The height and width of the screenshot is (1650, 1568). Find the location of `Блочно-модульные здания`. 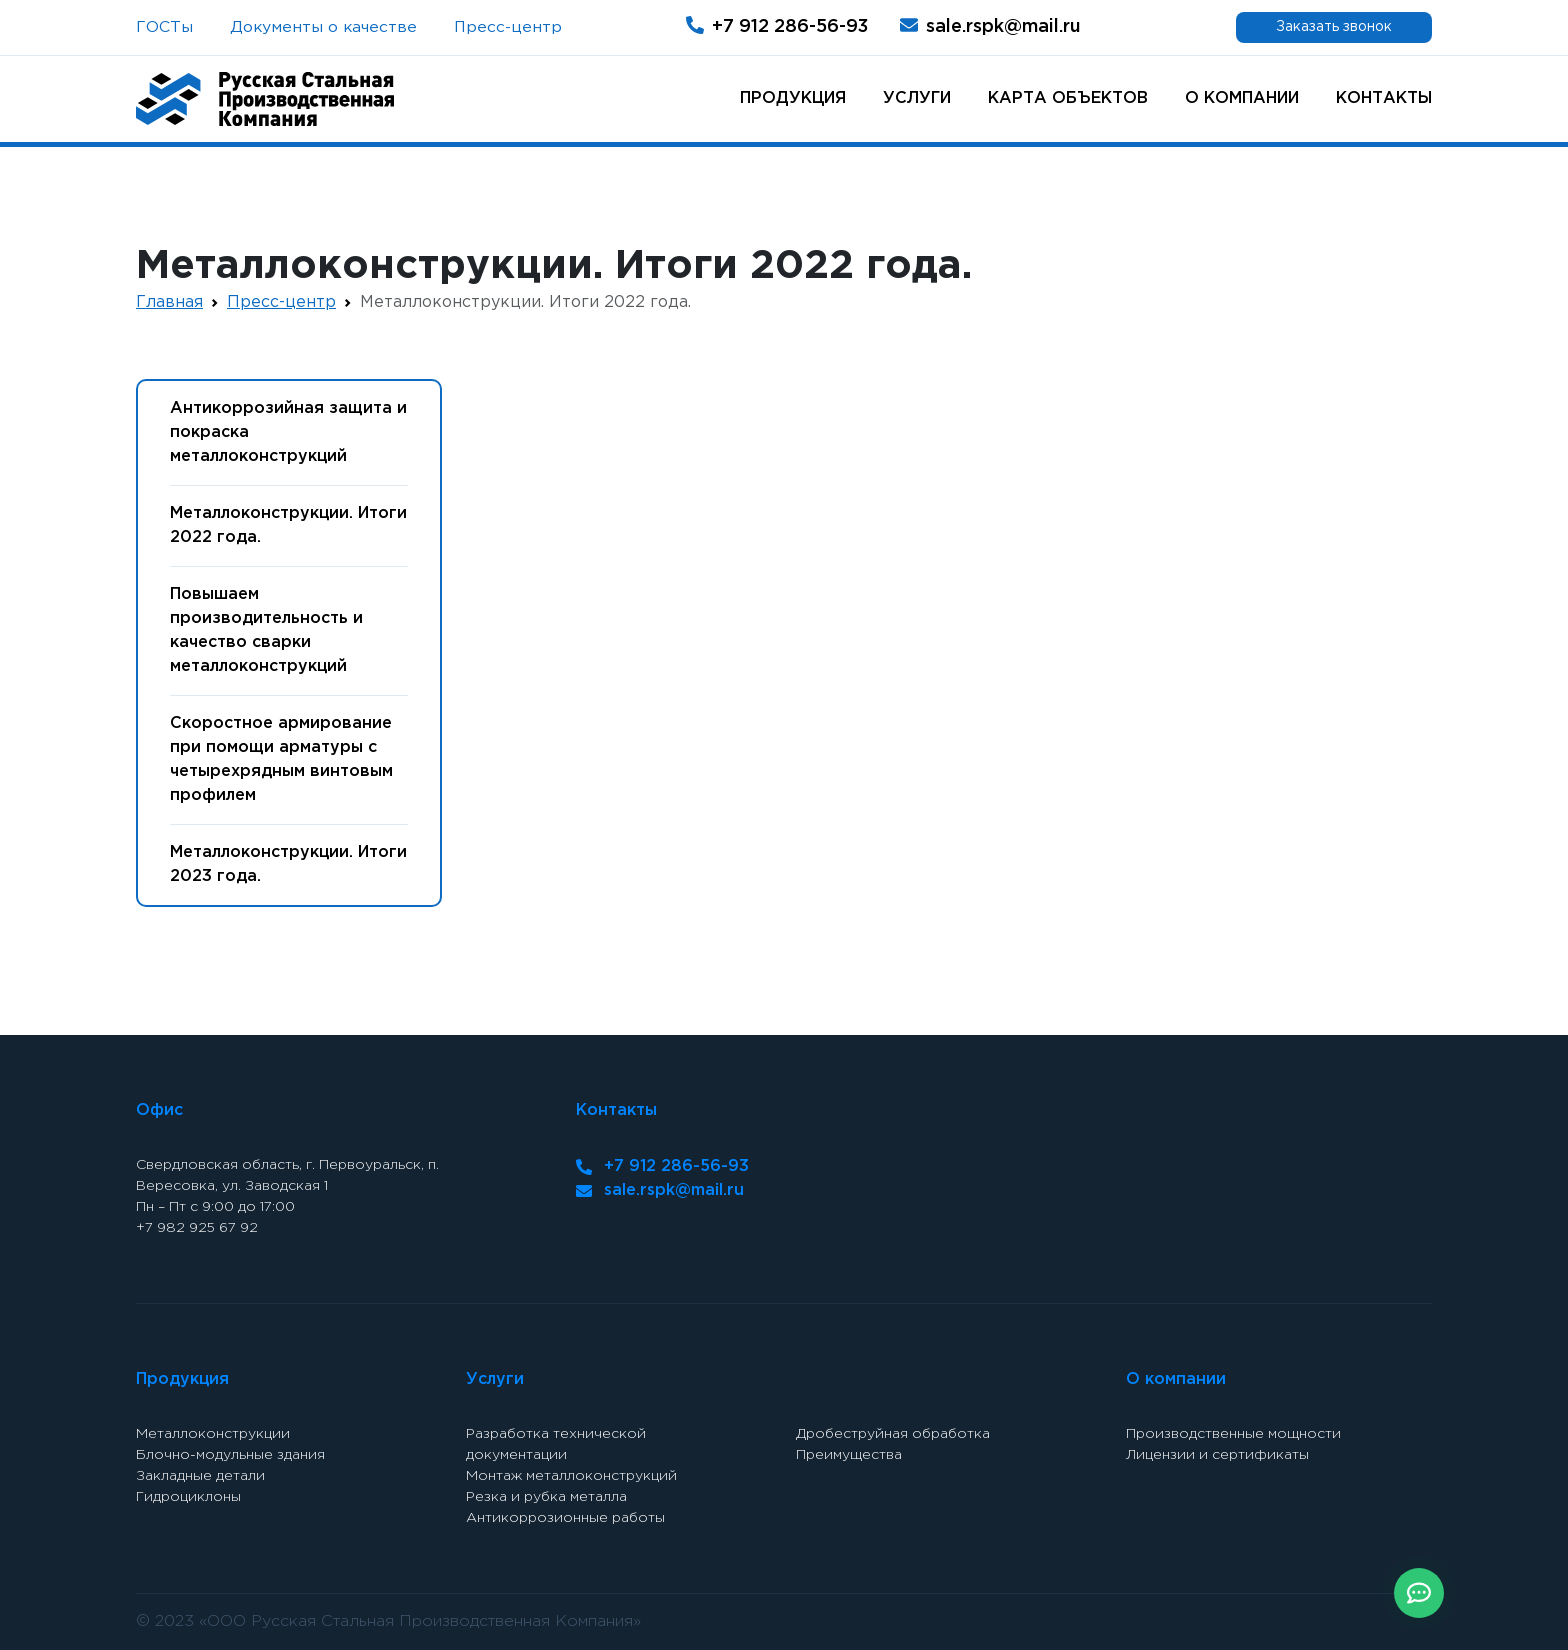

Блочно-модульные здания is located at coordinates (230, 1455).